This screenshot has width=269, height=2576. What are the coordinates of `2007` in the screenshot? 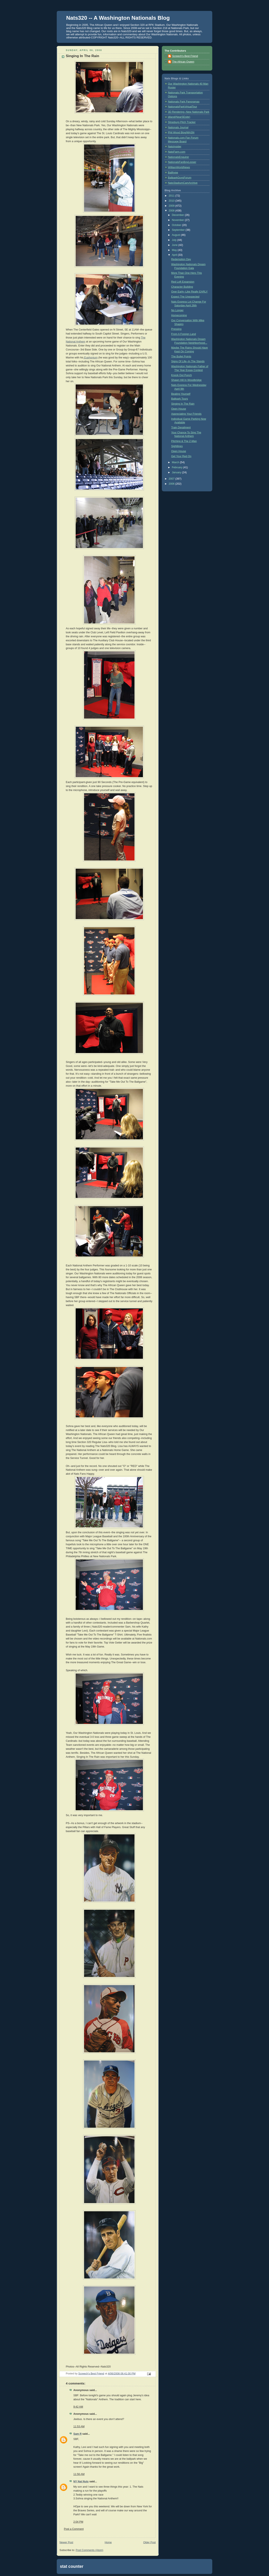 It's located at (172, 478).